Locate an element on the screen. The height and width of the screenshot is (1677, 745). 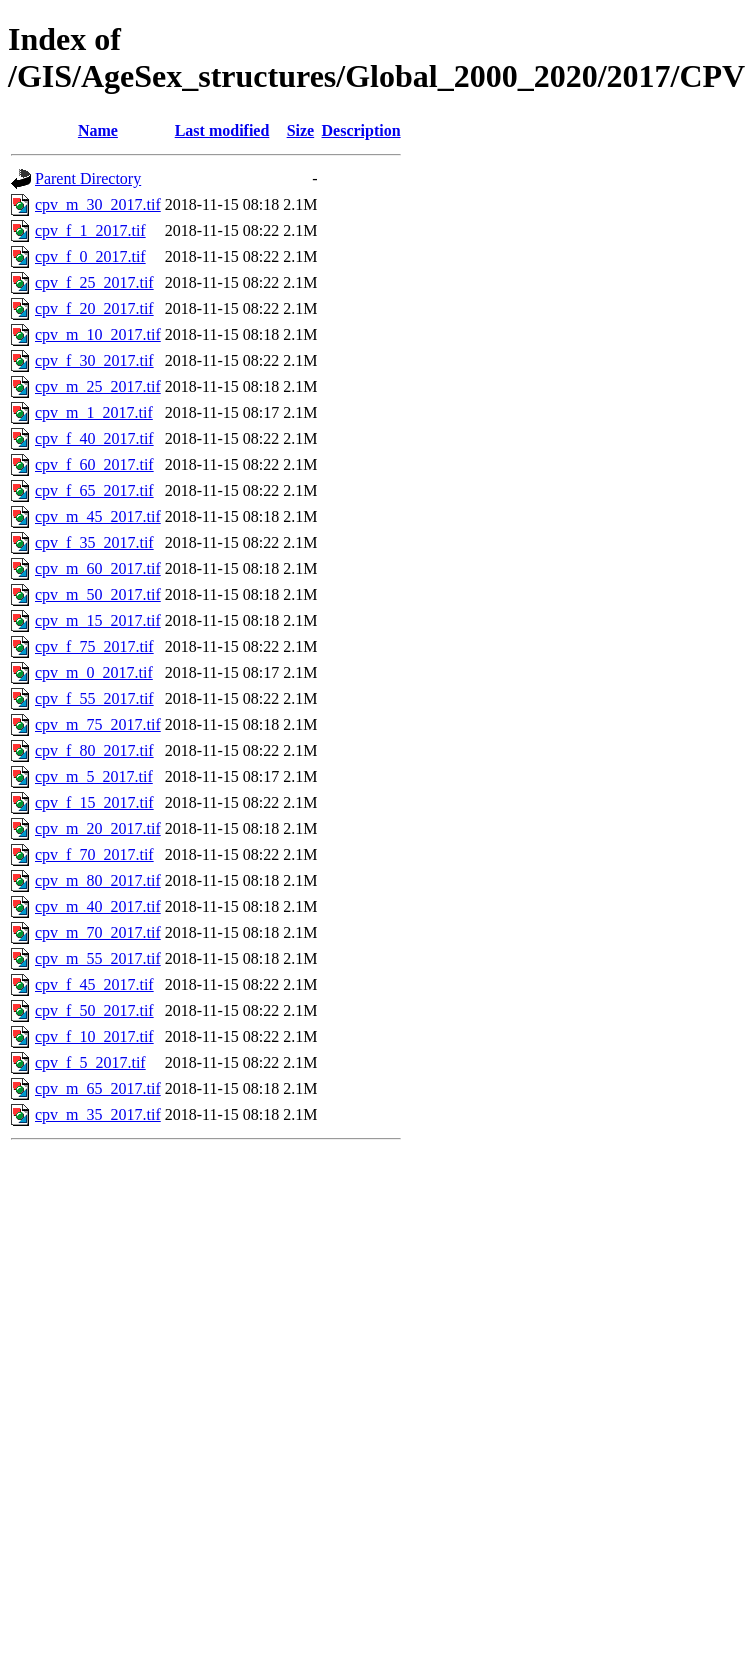
cpv_f_5_2017.tif is located at coordinates (90, 1062).